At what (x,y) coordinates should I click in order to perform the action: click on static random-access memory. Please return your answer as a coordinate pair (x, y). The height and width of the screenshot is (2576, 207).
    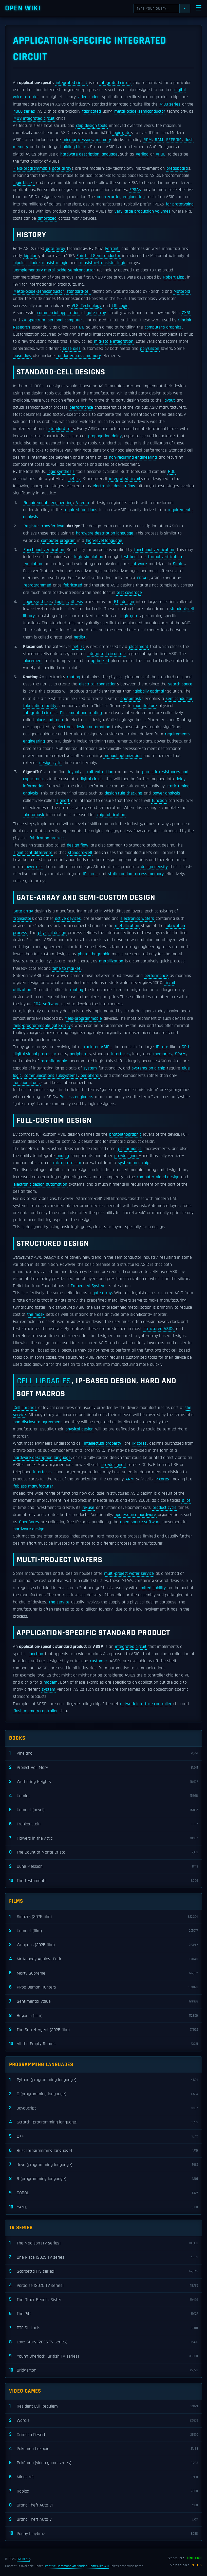
    Looking at the image, I should click on (136, 874).